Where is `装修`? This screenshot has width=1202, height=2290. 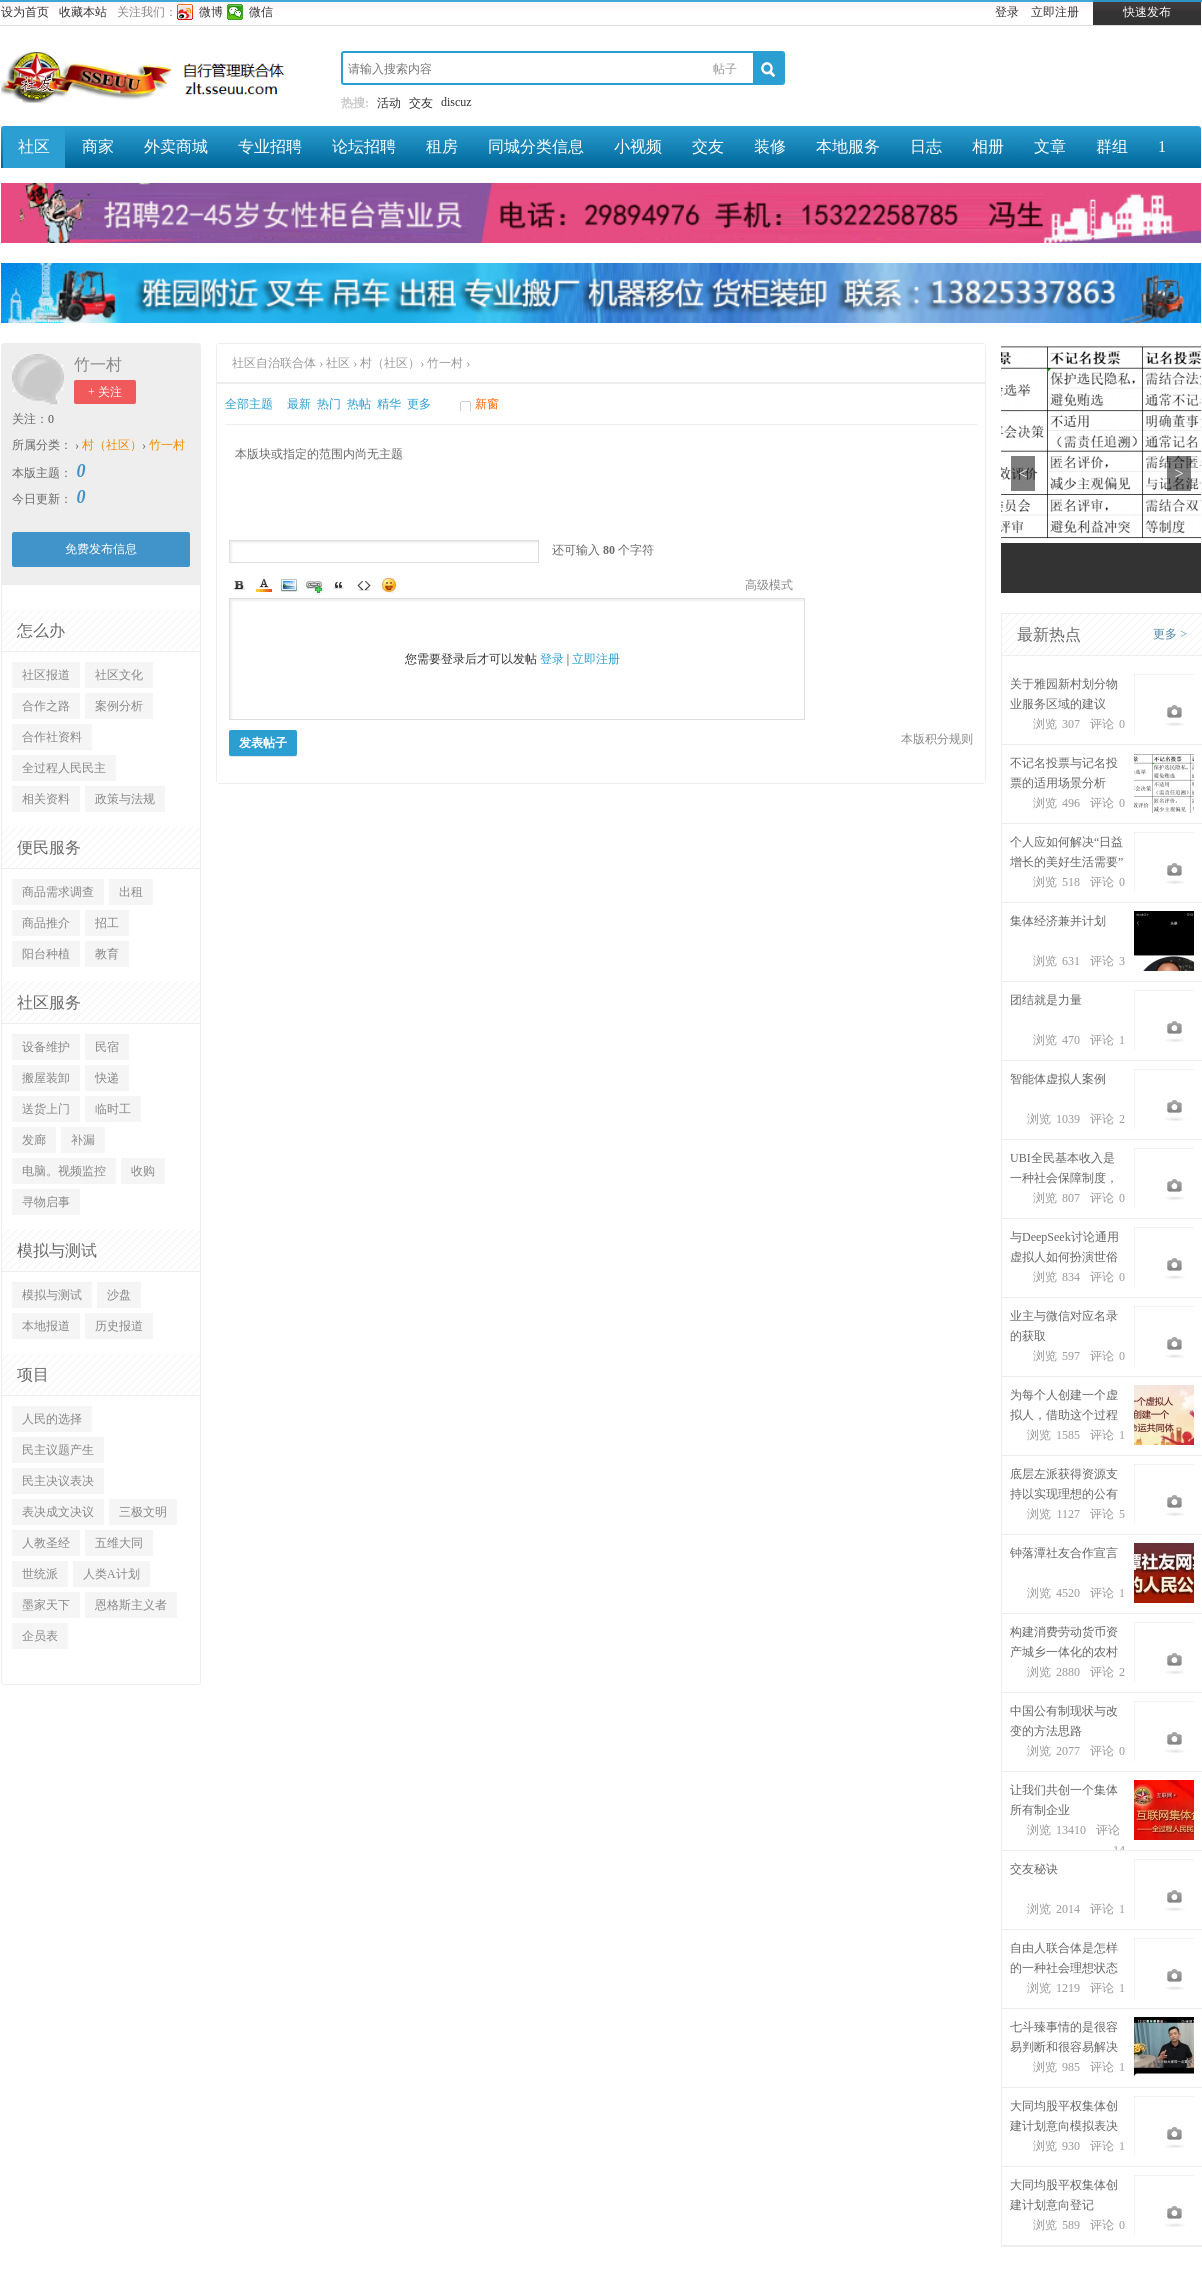 装修 is located at coordinates (770, 146).